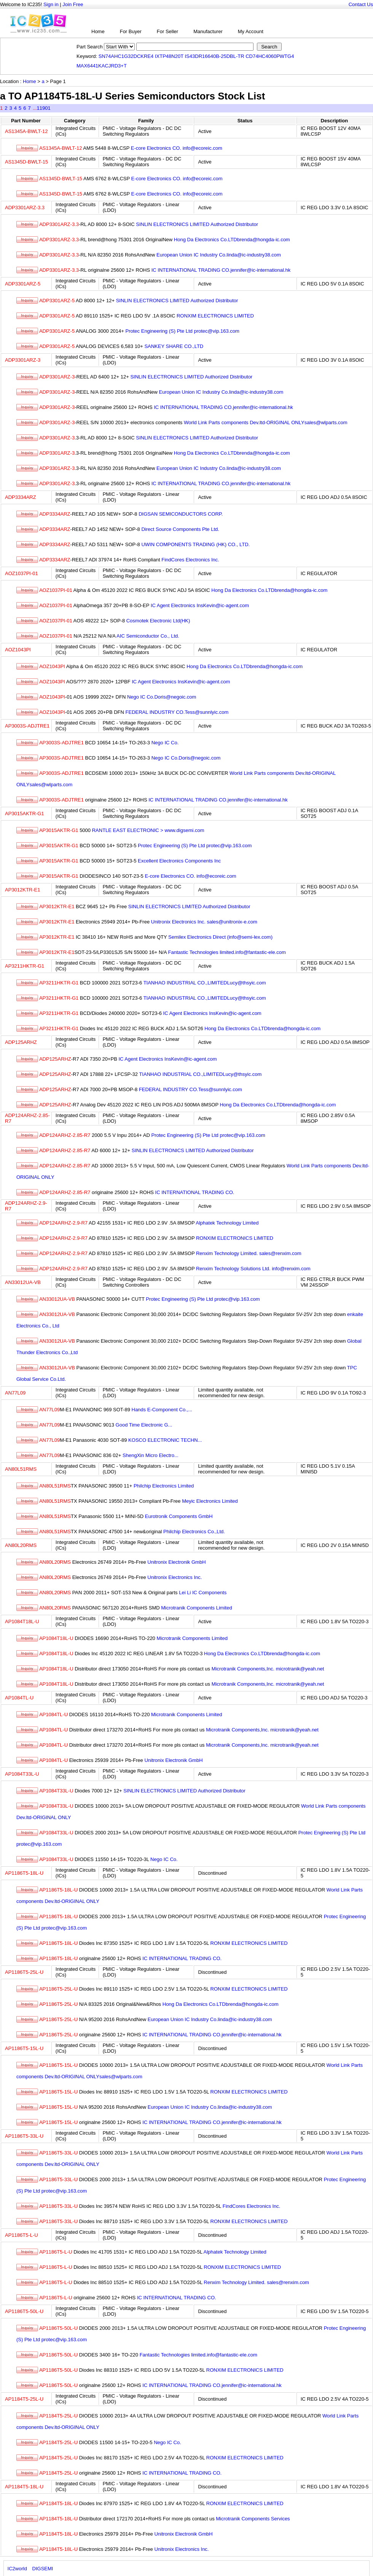 This screenshot has height=2576, width=373. Describe the element at coordinates (208, 31) in the screenshot. I see `Manufacturer` at that location.